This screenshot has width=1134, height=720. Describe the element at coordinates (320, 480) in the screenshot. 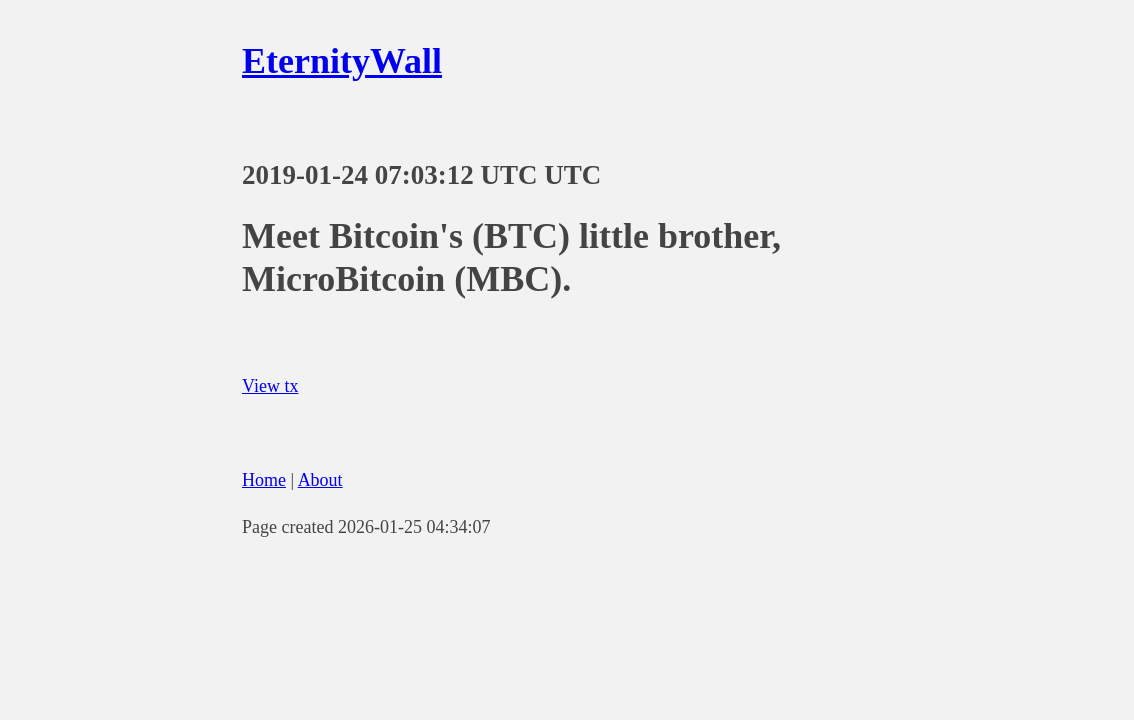

I see `About` at that location.